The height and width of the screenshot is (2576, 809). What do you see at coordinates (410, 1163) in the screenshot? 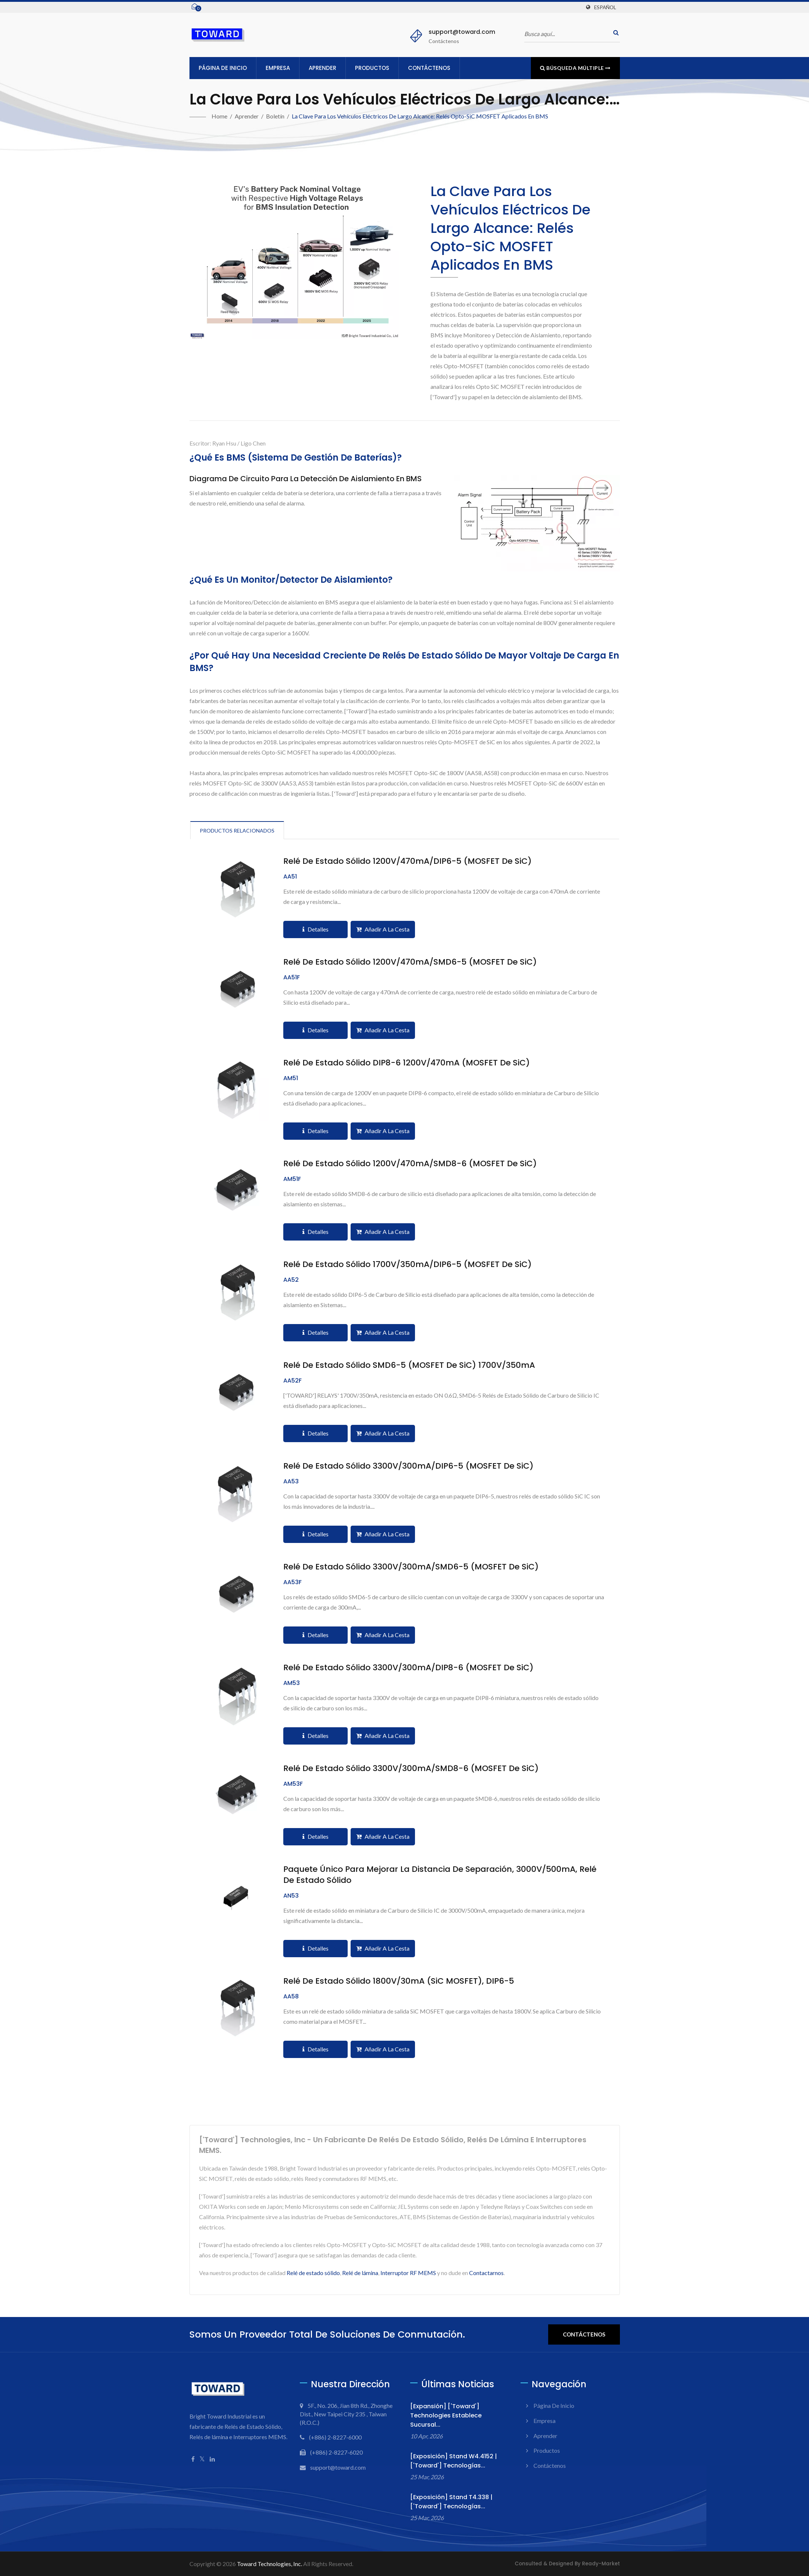
I see `Relé de Estado Sólido 1200V/470mA/SMD8-6 (MOSFET de SiC)` at bounding box center [410, 1163].